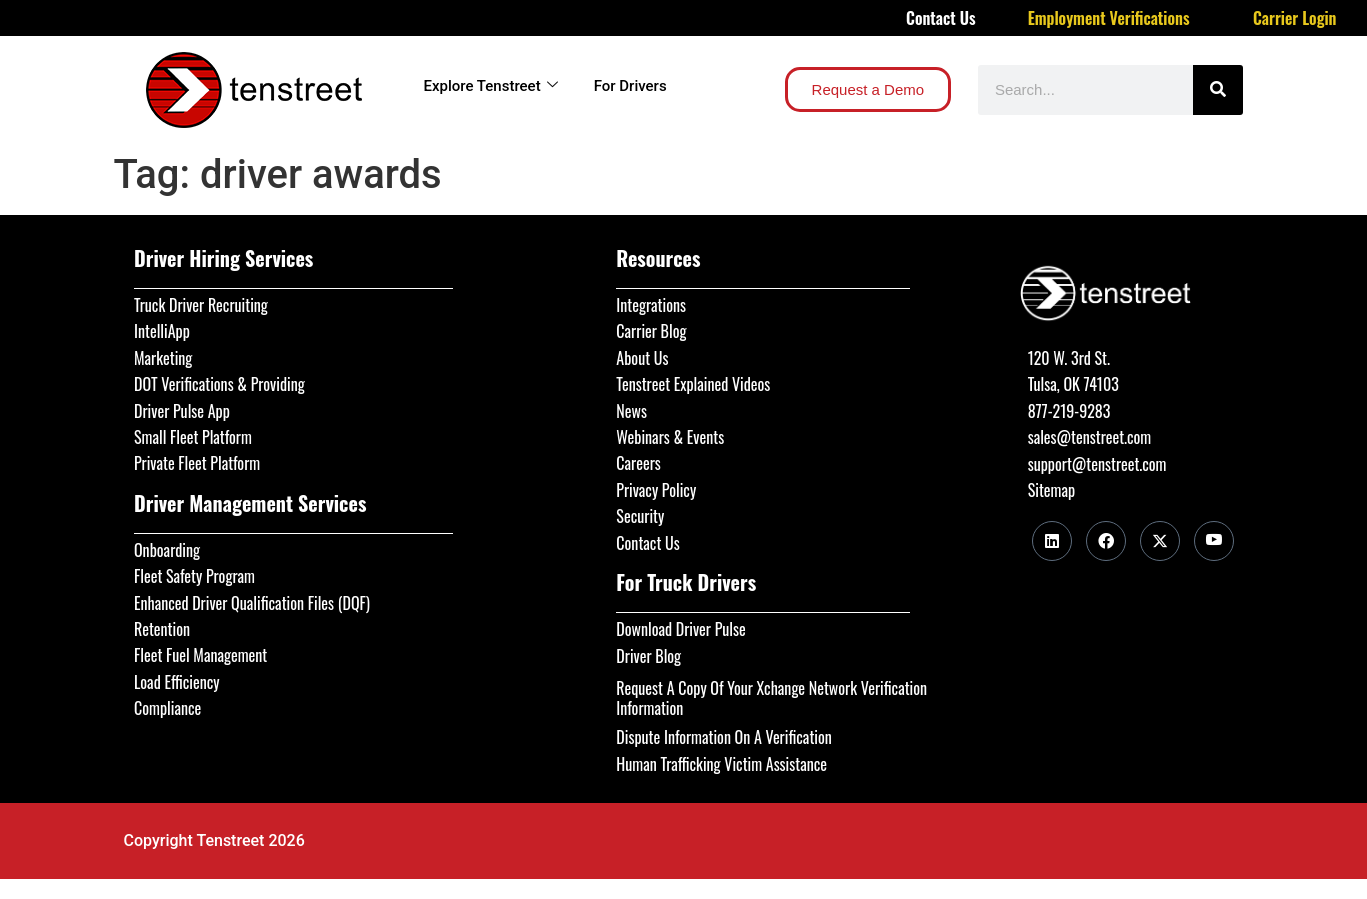 The width and height of the screenshot is (1367, 899). Describe the element at coordinates (941, 18) in the screenshot. I see `Contact Us` at that location.